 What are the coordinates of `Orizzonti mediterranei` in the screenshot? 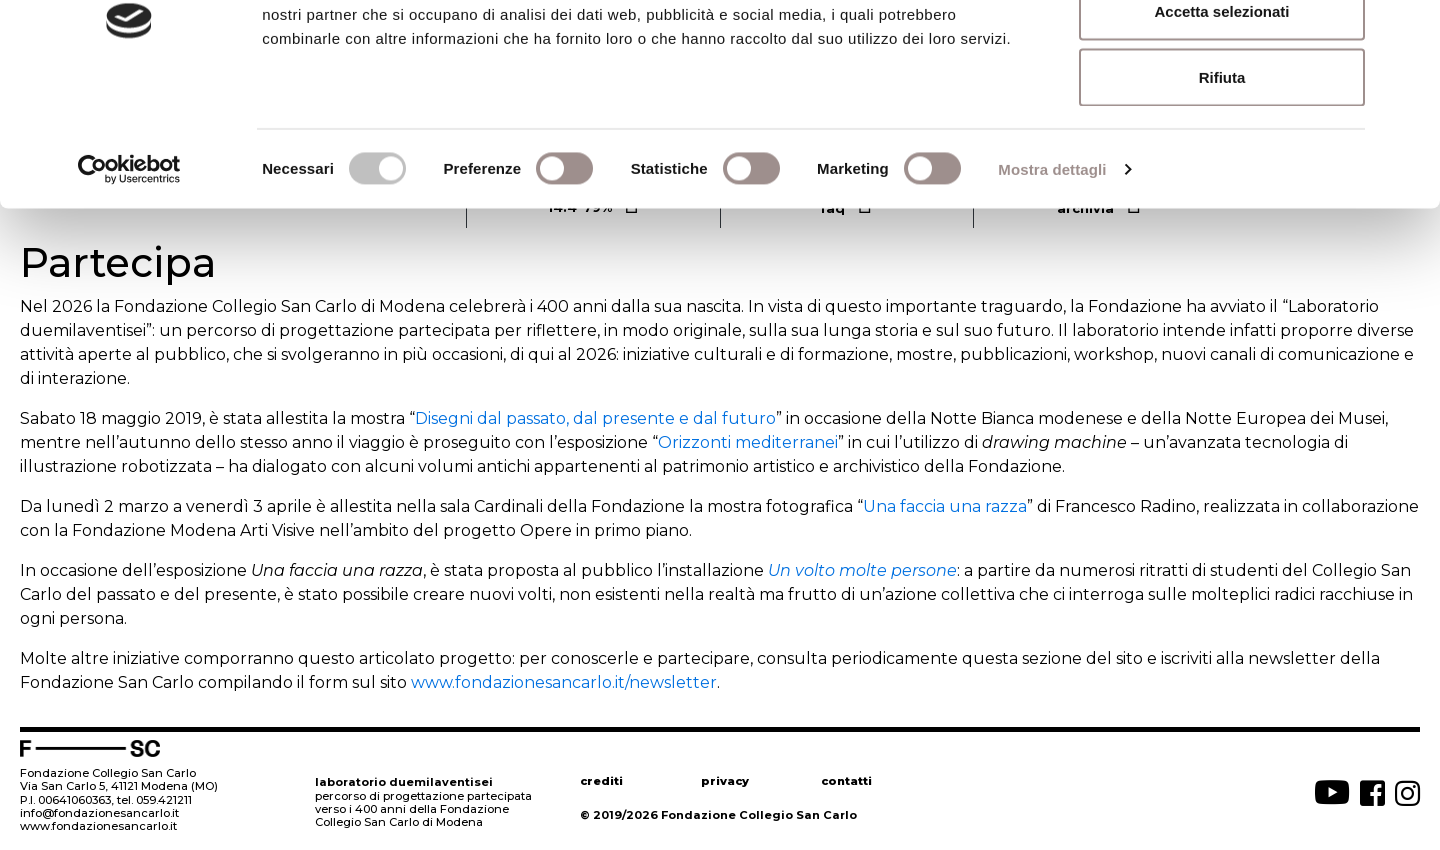 It's located at (748, 442).